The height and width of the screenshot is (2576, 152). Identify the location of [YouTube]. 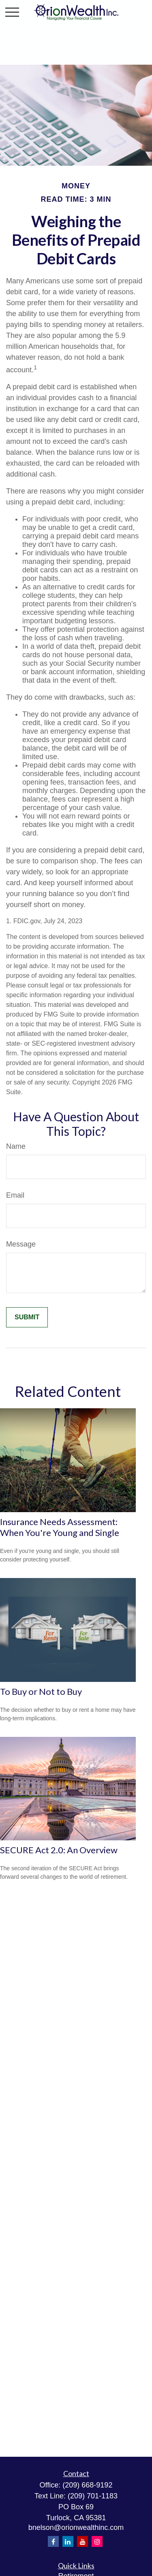
(82, 2541).